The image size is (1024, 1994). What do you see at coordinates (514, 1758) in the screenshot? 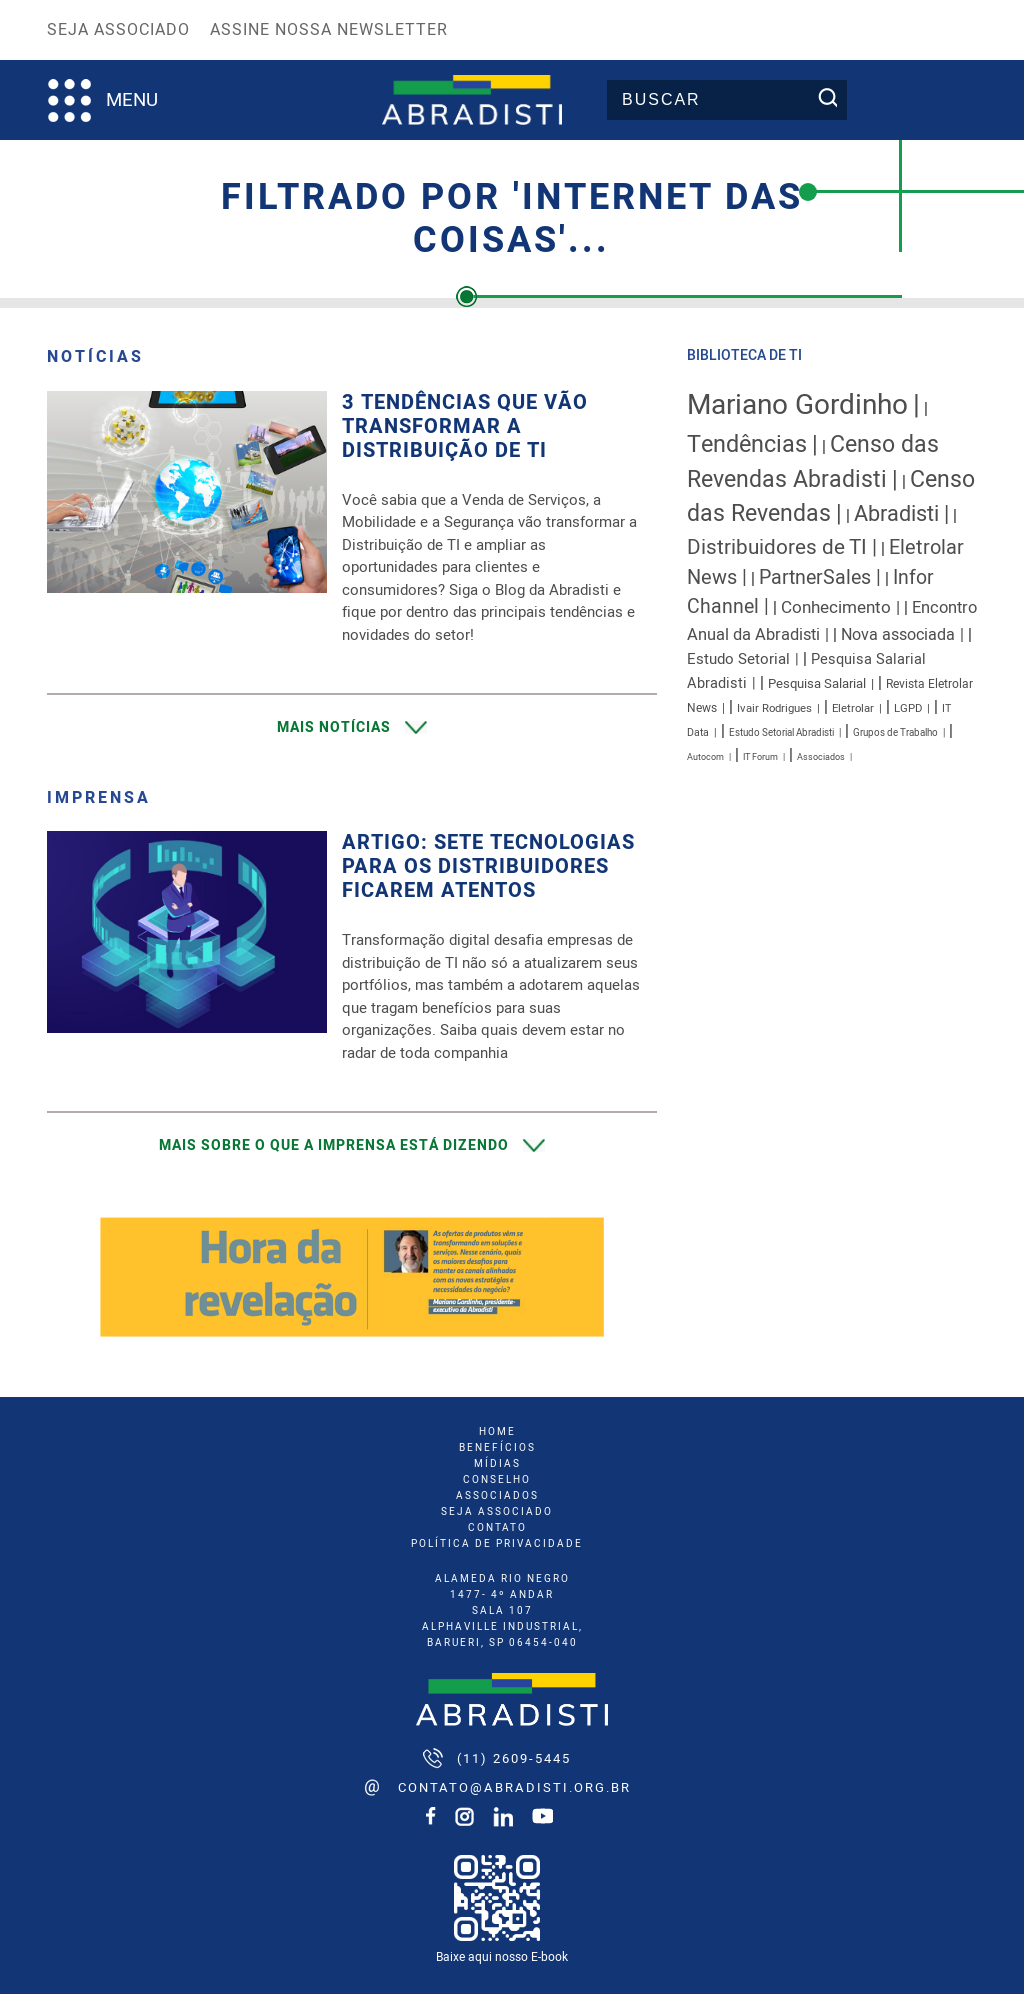
I see `(11) 2609-5445` at bounding box center [514, 1758].